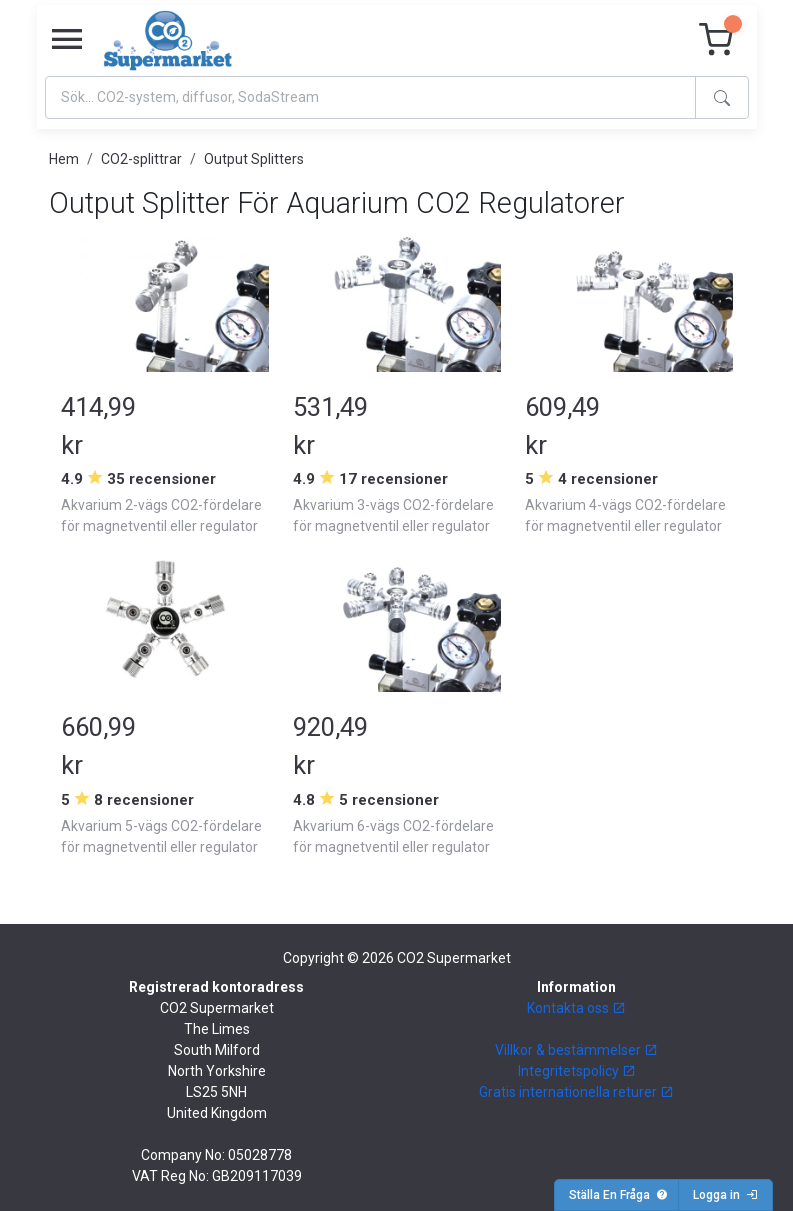 This screenshot has height=1211, width=793. What do you see at coordinates (254, 159) in the screenshot?
I see `Output Splitters` at bounding box center [254, 159].